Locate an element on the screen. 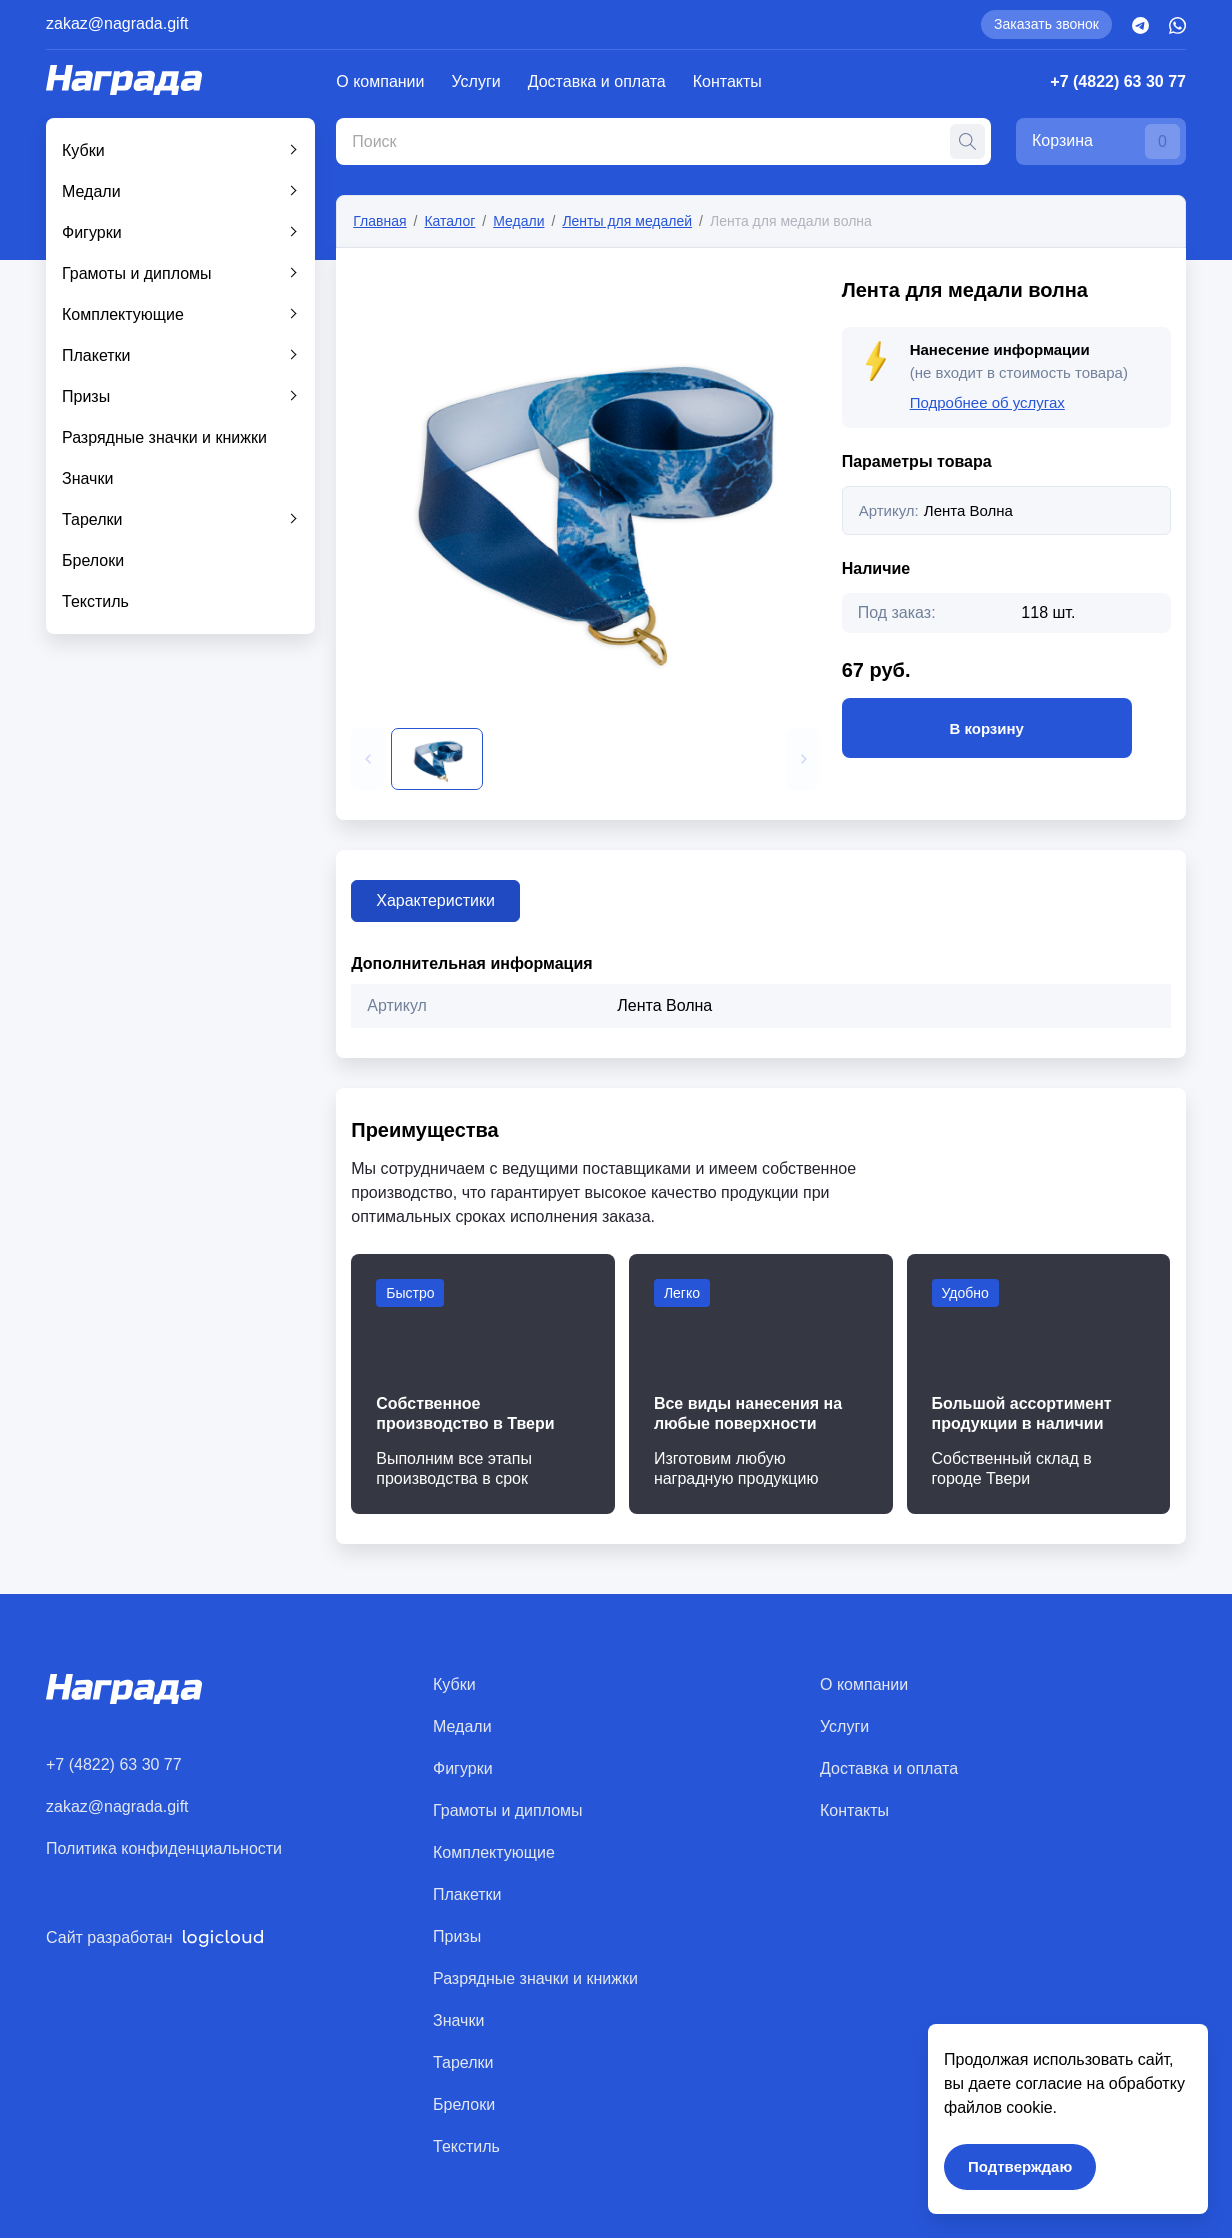 Image resolution: width=1232 pixels, height=2238 pixels. Характеристики [tab] is located at coordinates (435, 900).